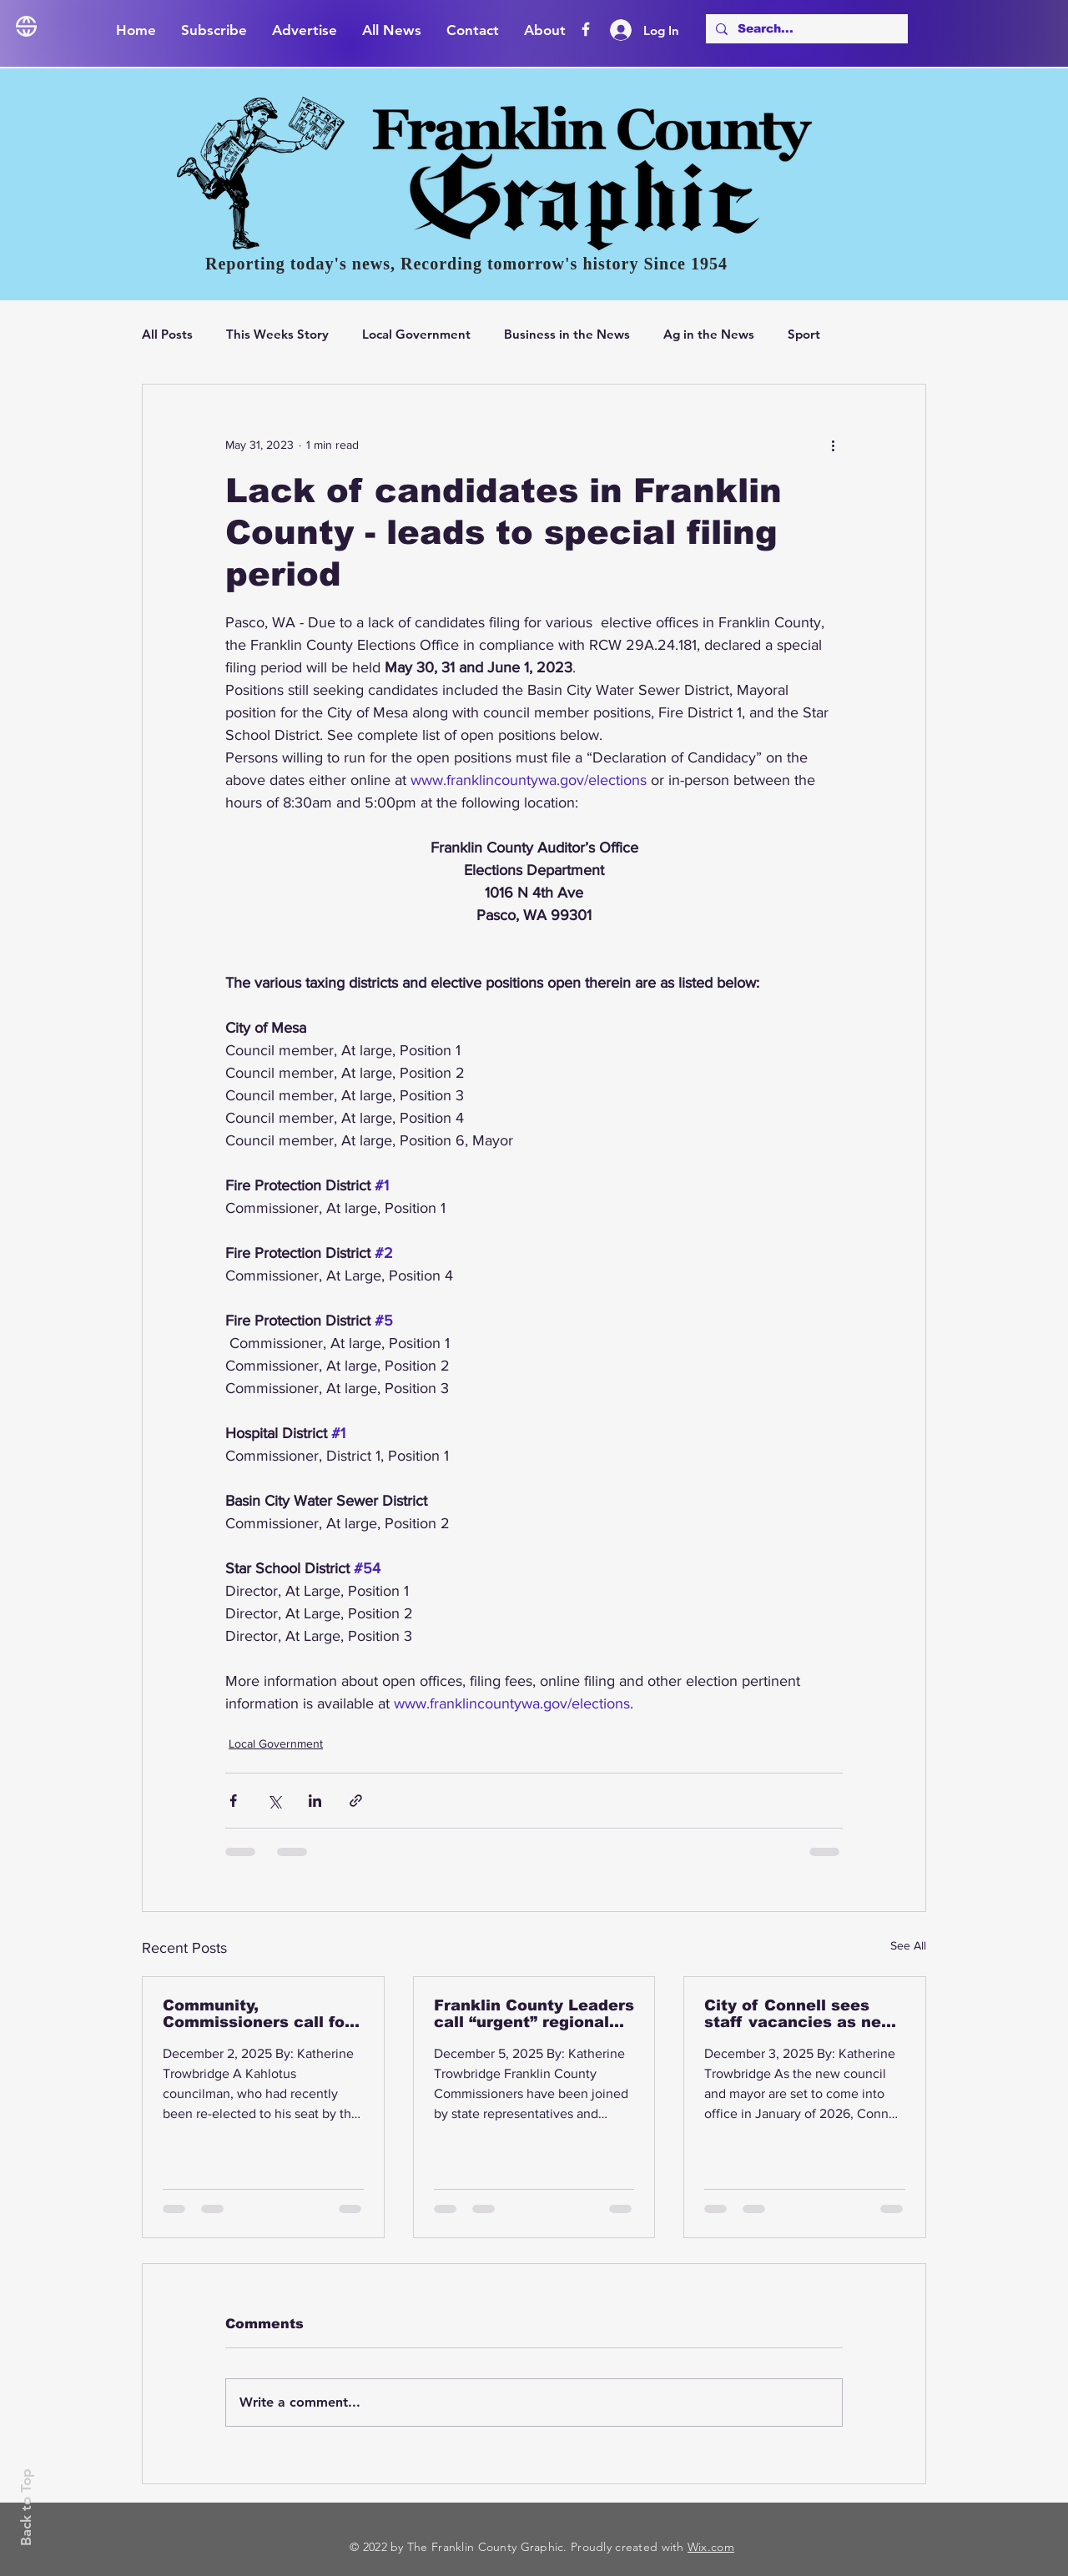 The width and height of the screenshot is (1068, 2576). Describe the element at coordinates (567, 334) in the screenshot. I see `Business in the News` at that location.